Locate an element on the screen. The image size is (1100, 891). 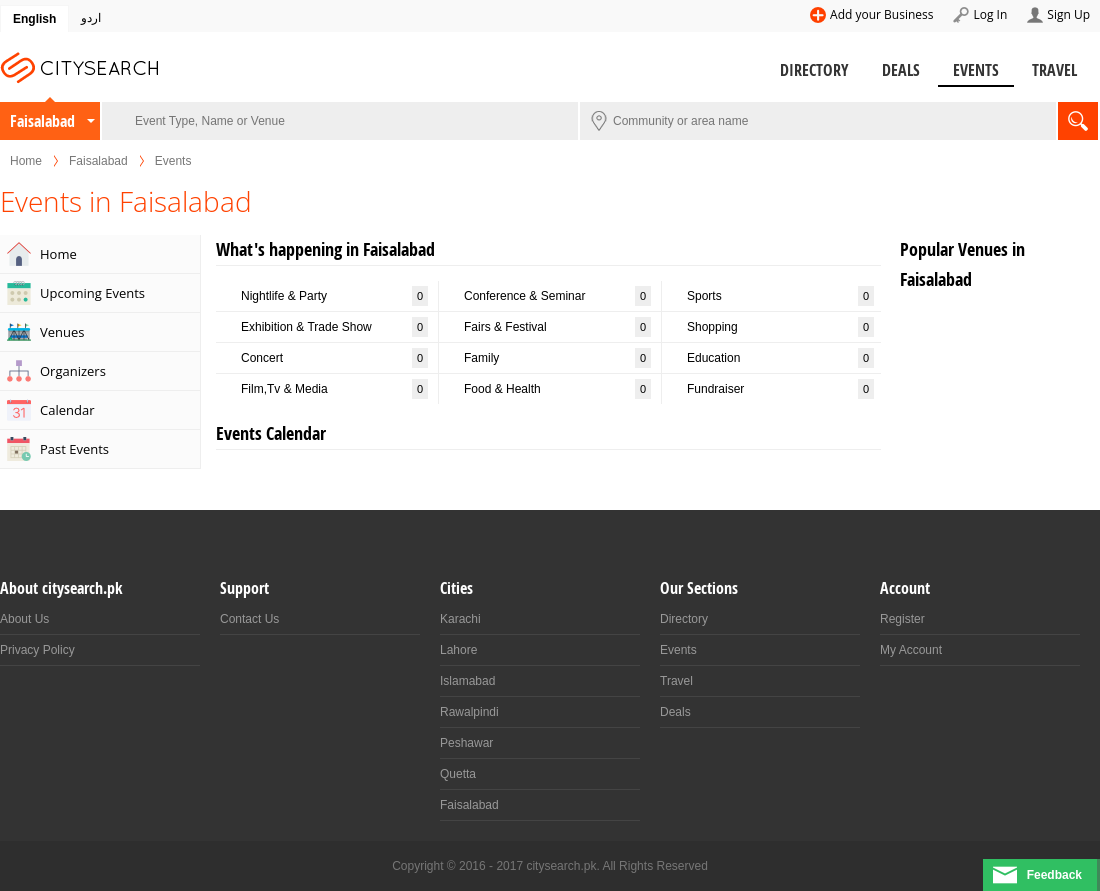
Fairs & Festival is located at coordinates (557, 327).